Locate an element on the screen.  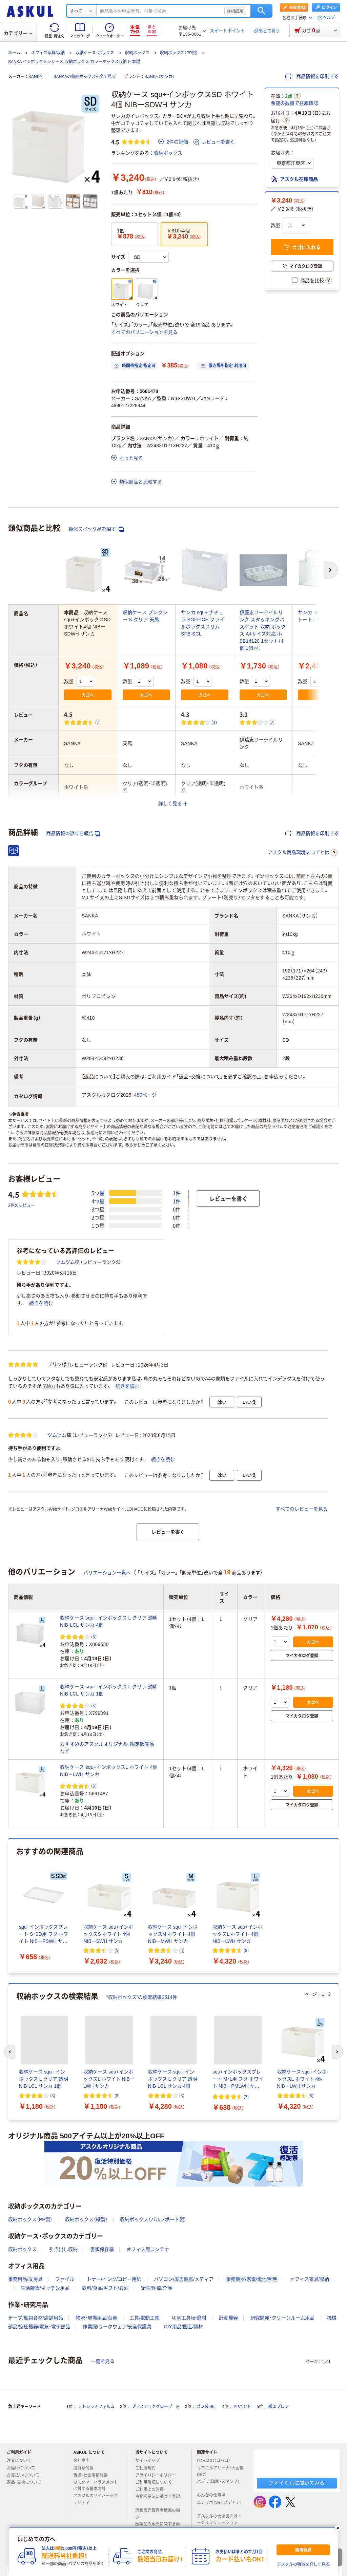
オフィス用コンテナ is located at coordinates (147, 2249).